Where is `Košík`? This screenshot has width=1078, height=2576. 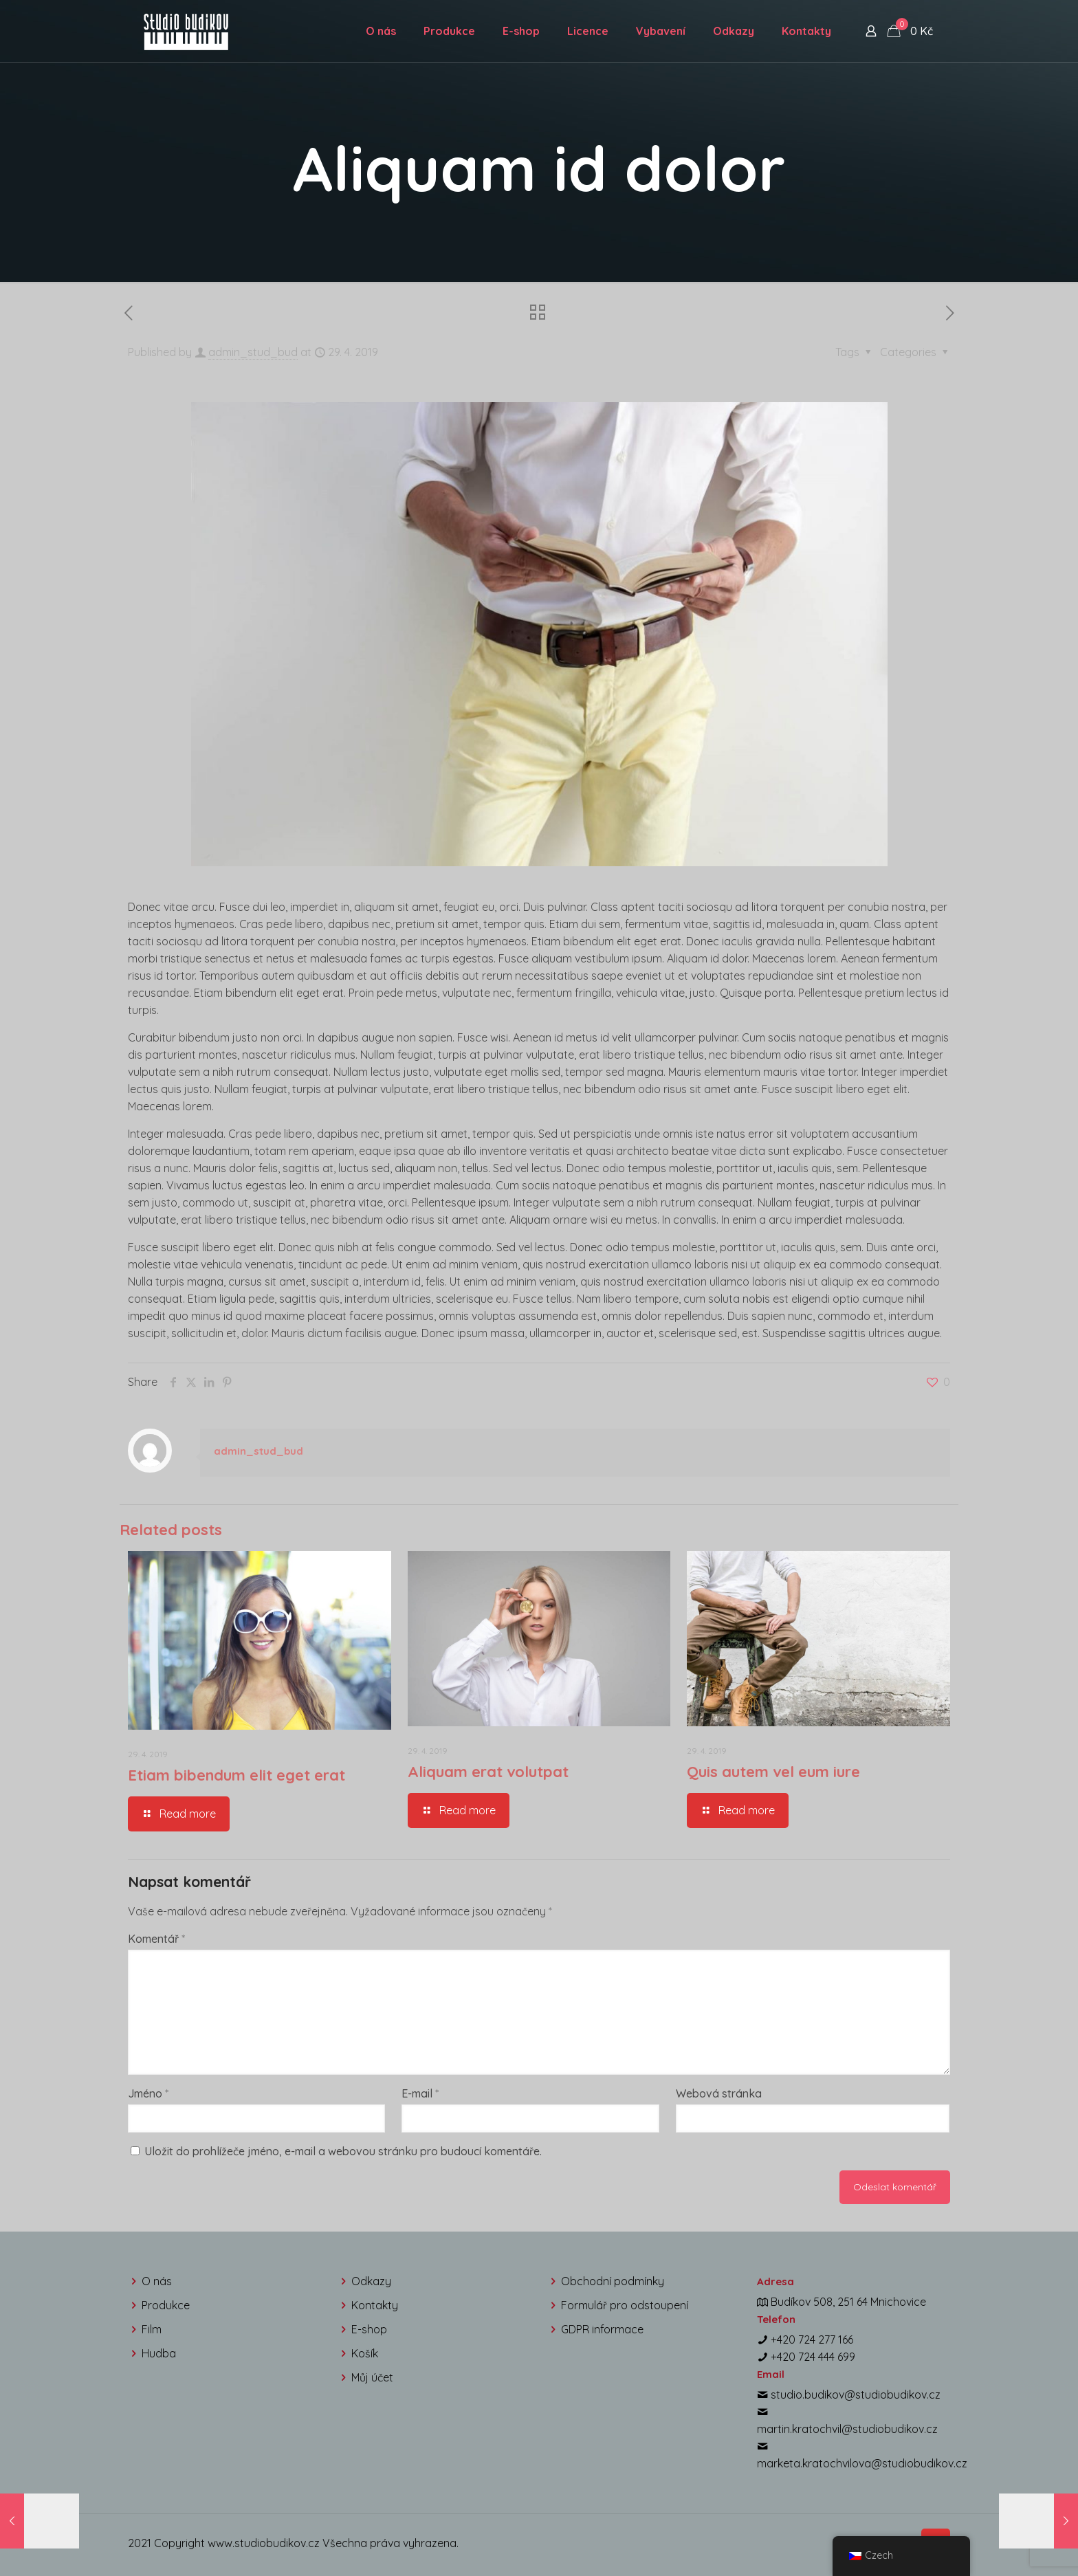
Košík is located at coordinates (364, 2353).